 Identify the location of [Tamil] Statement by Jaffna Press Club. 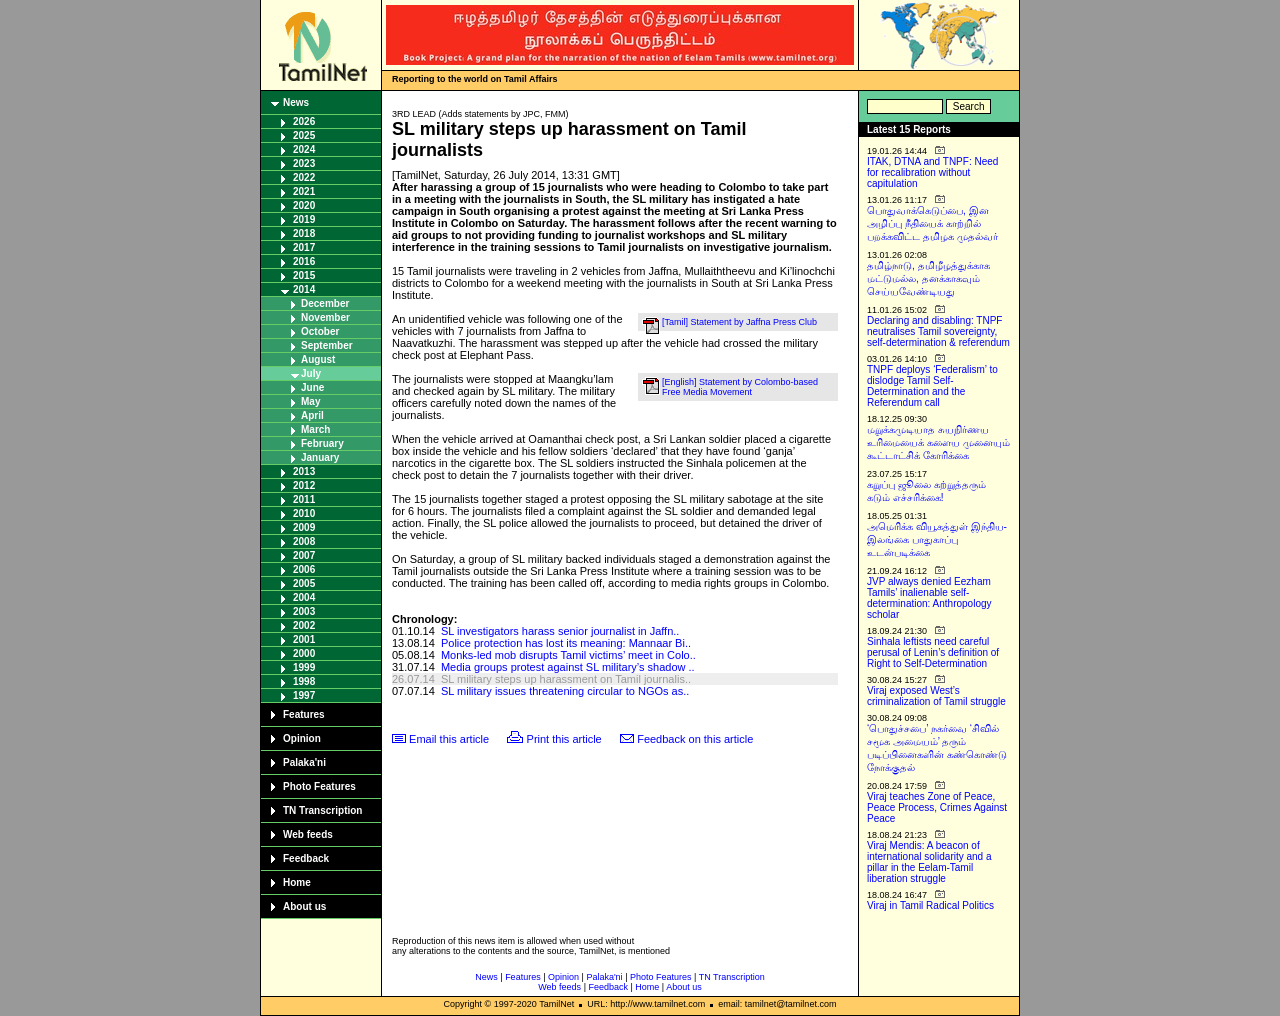
(739, 322).